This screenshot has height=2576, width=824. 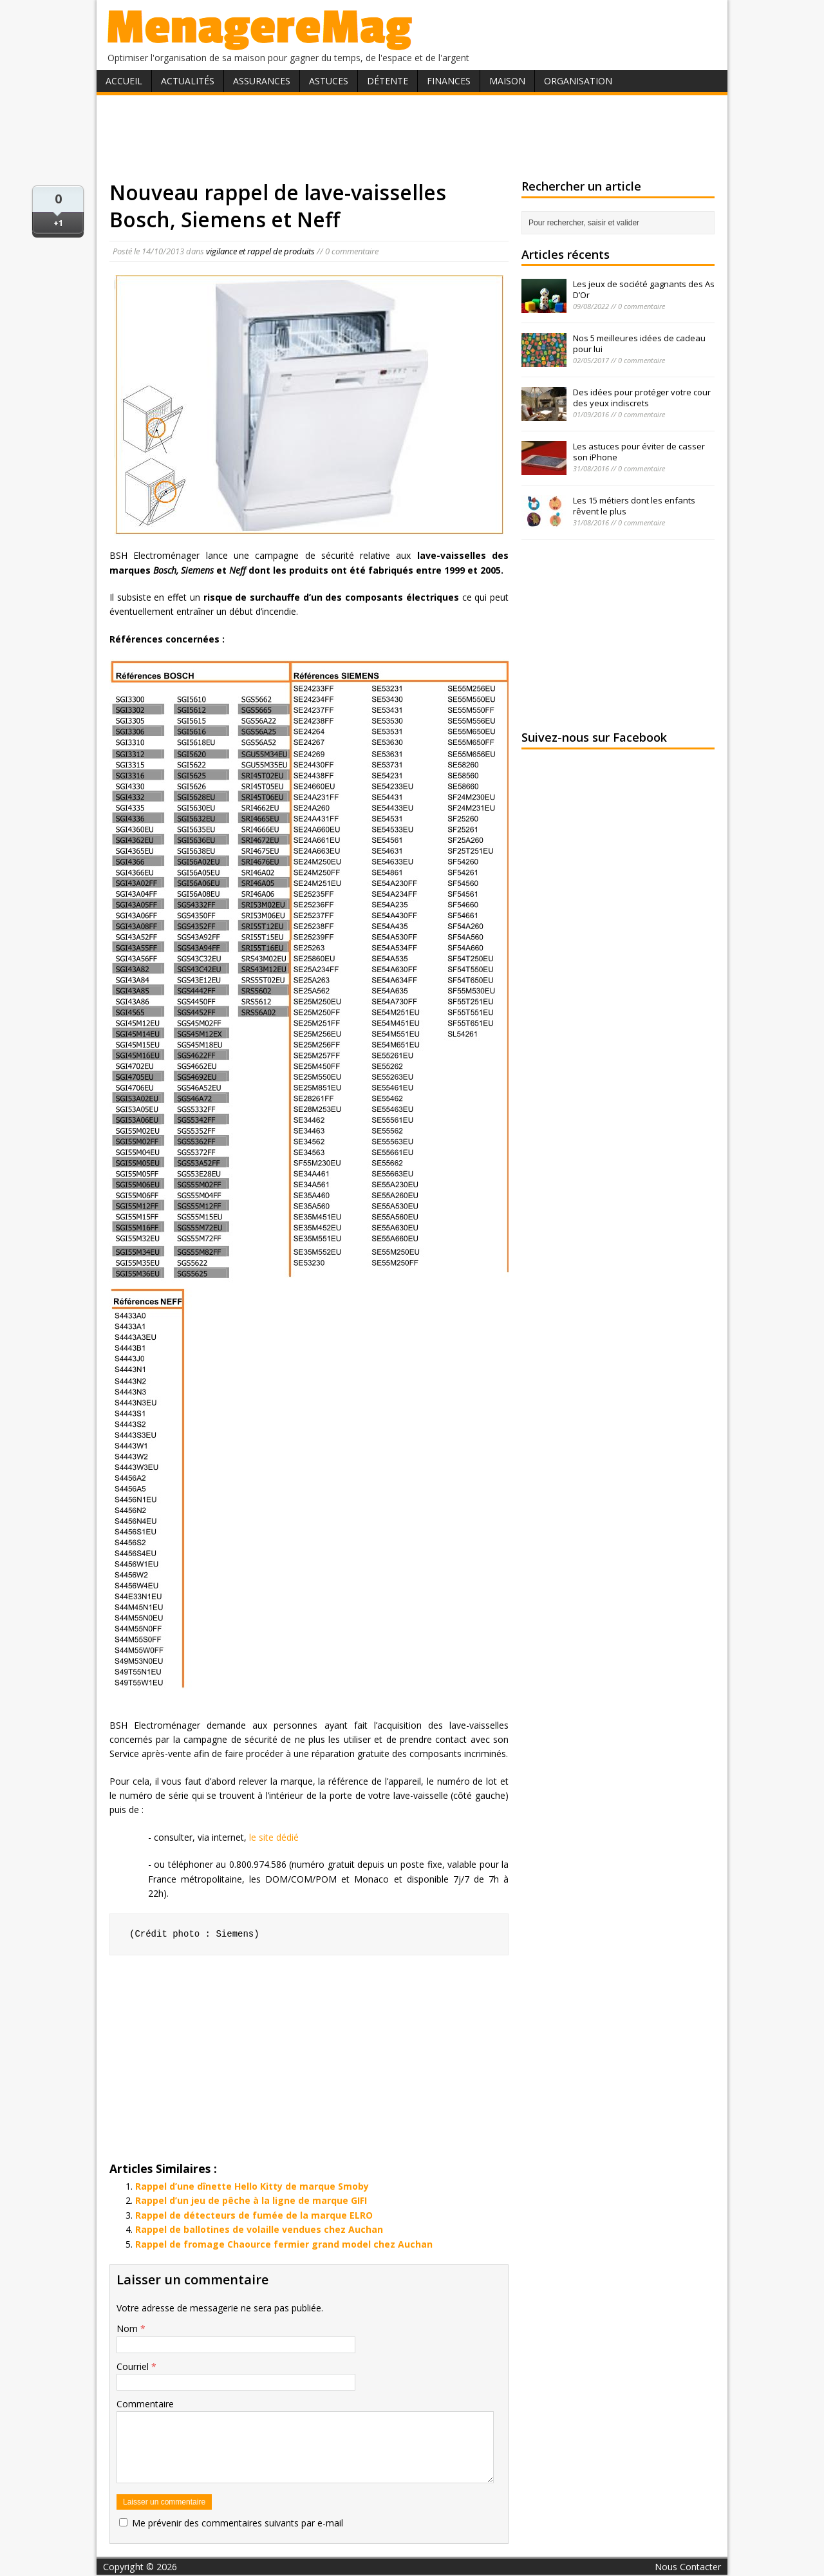 What do you see at coordinates (639, 451) in the screenshot?
I see `Les astuces pour éviter de casser son iPhone` at bounding box center [639, 451].